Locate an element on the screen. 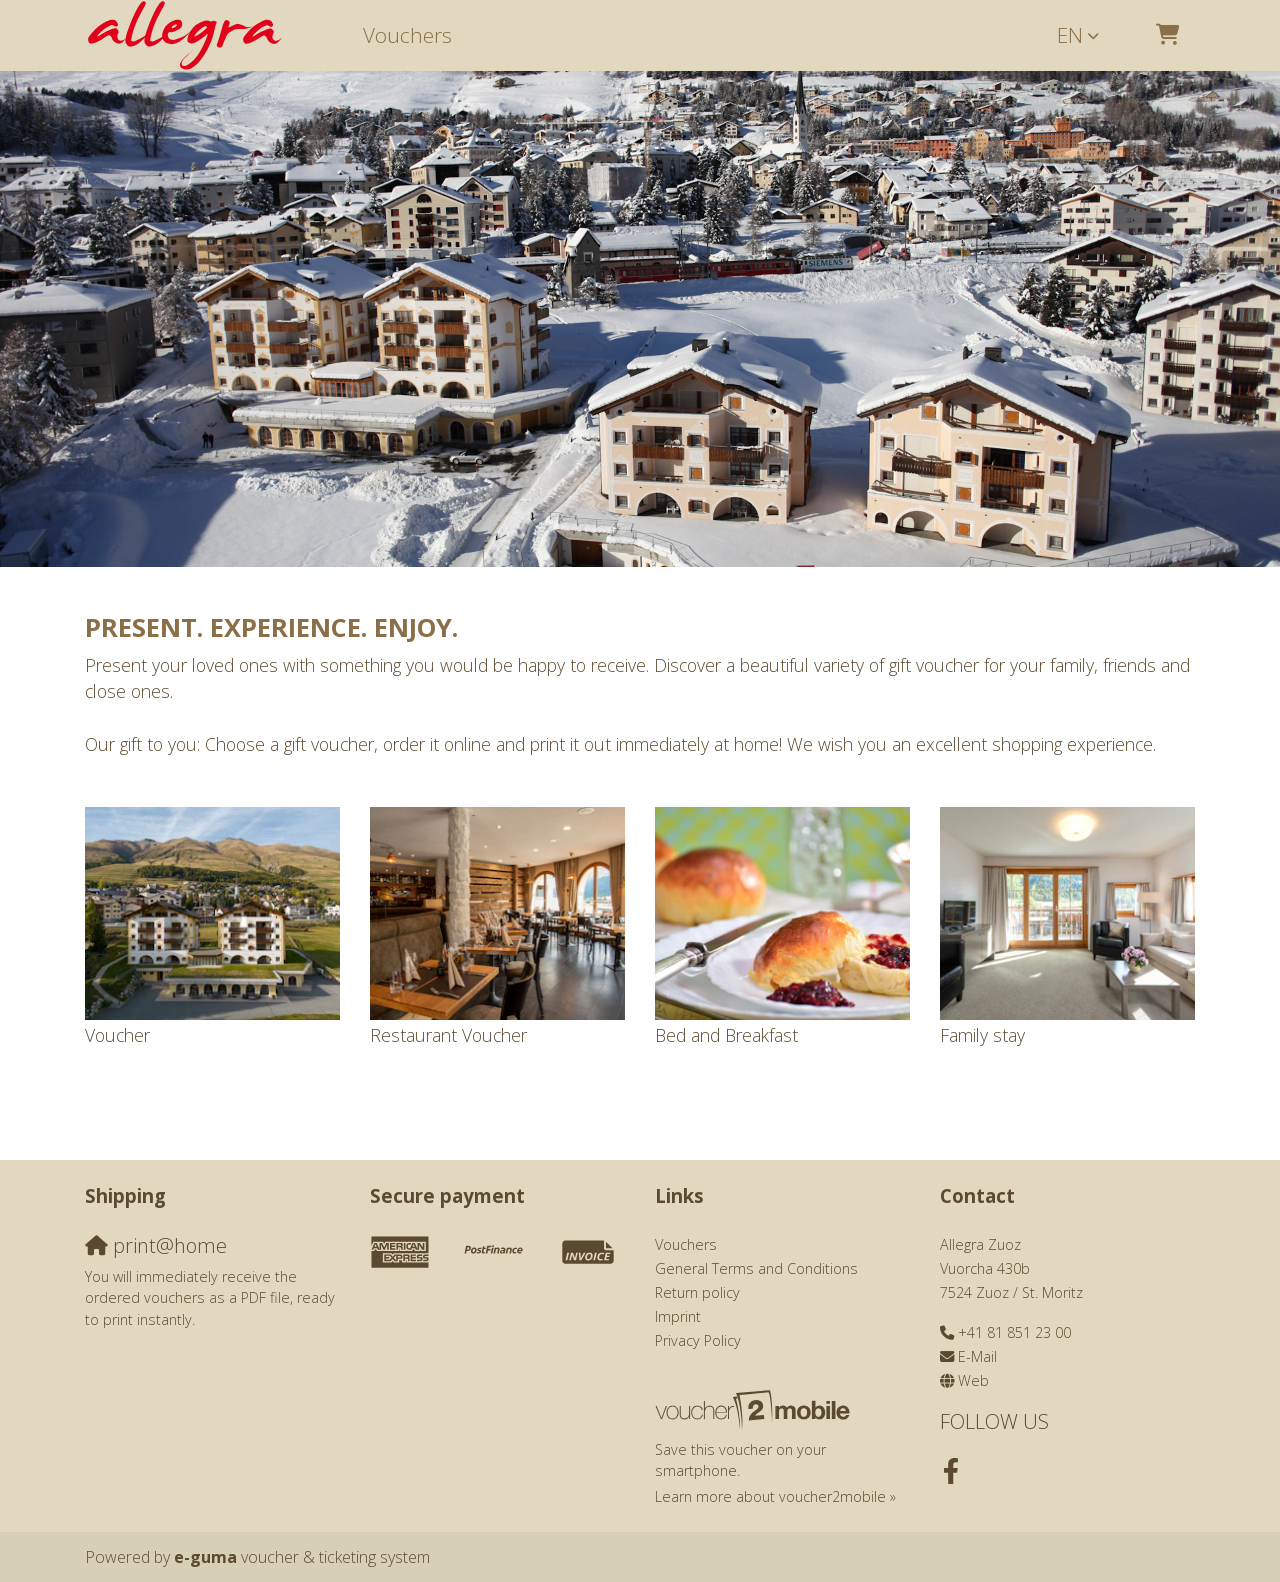 Image resolution: width=1280 pixels, height=1582 pixels. en is located at coordinates (1070, 35).